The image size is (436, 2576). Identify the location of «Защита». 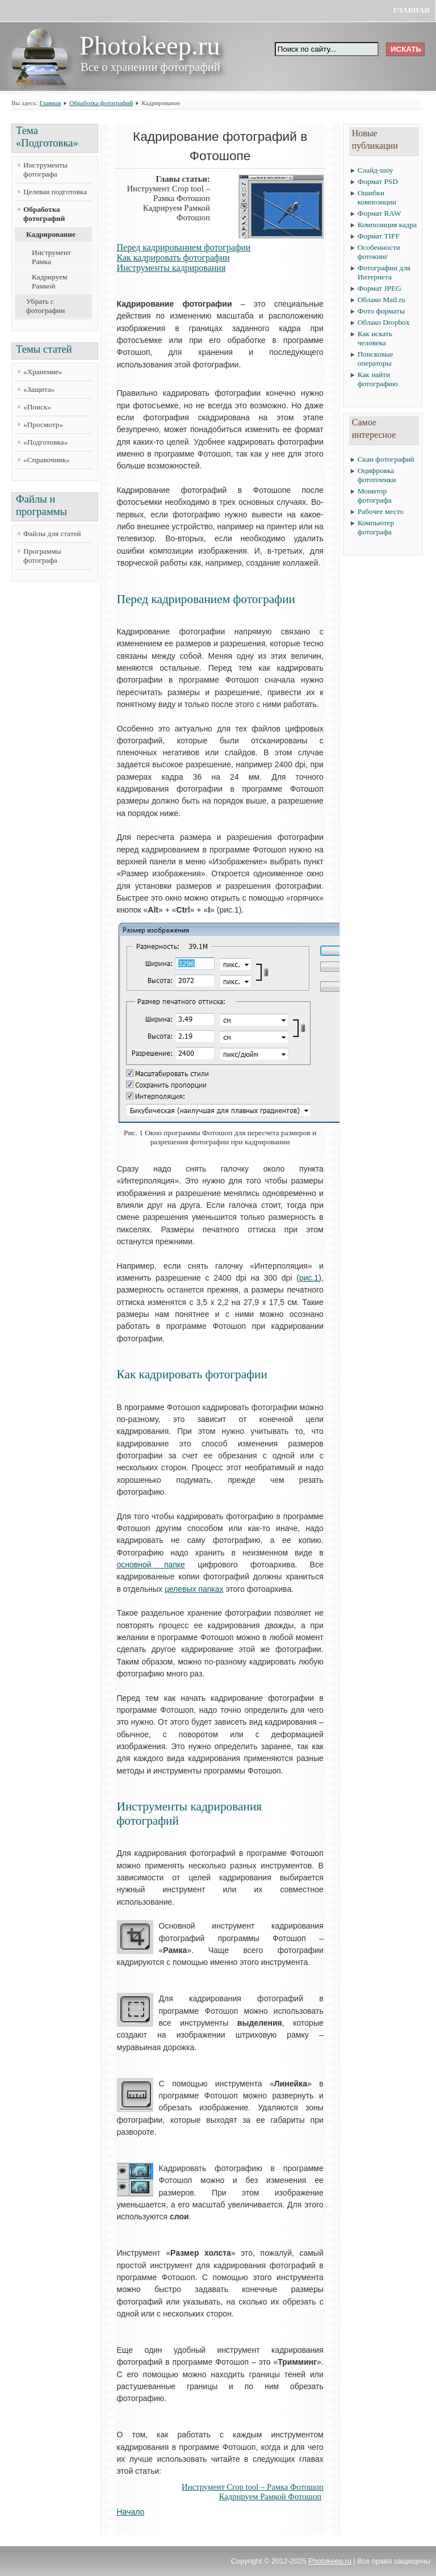
(38, 389).